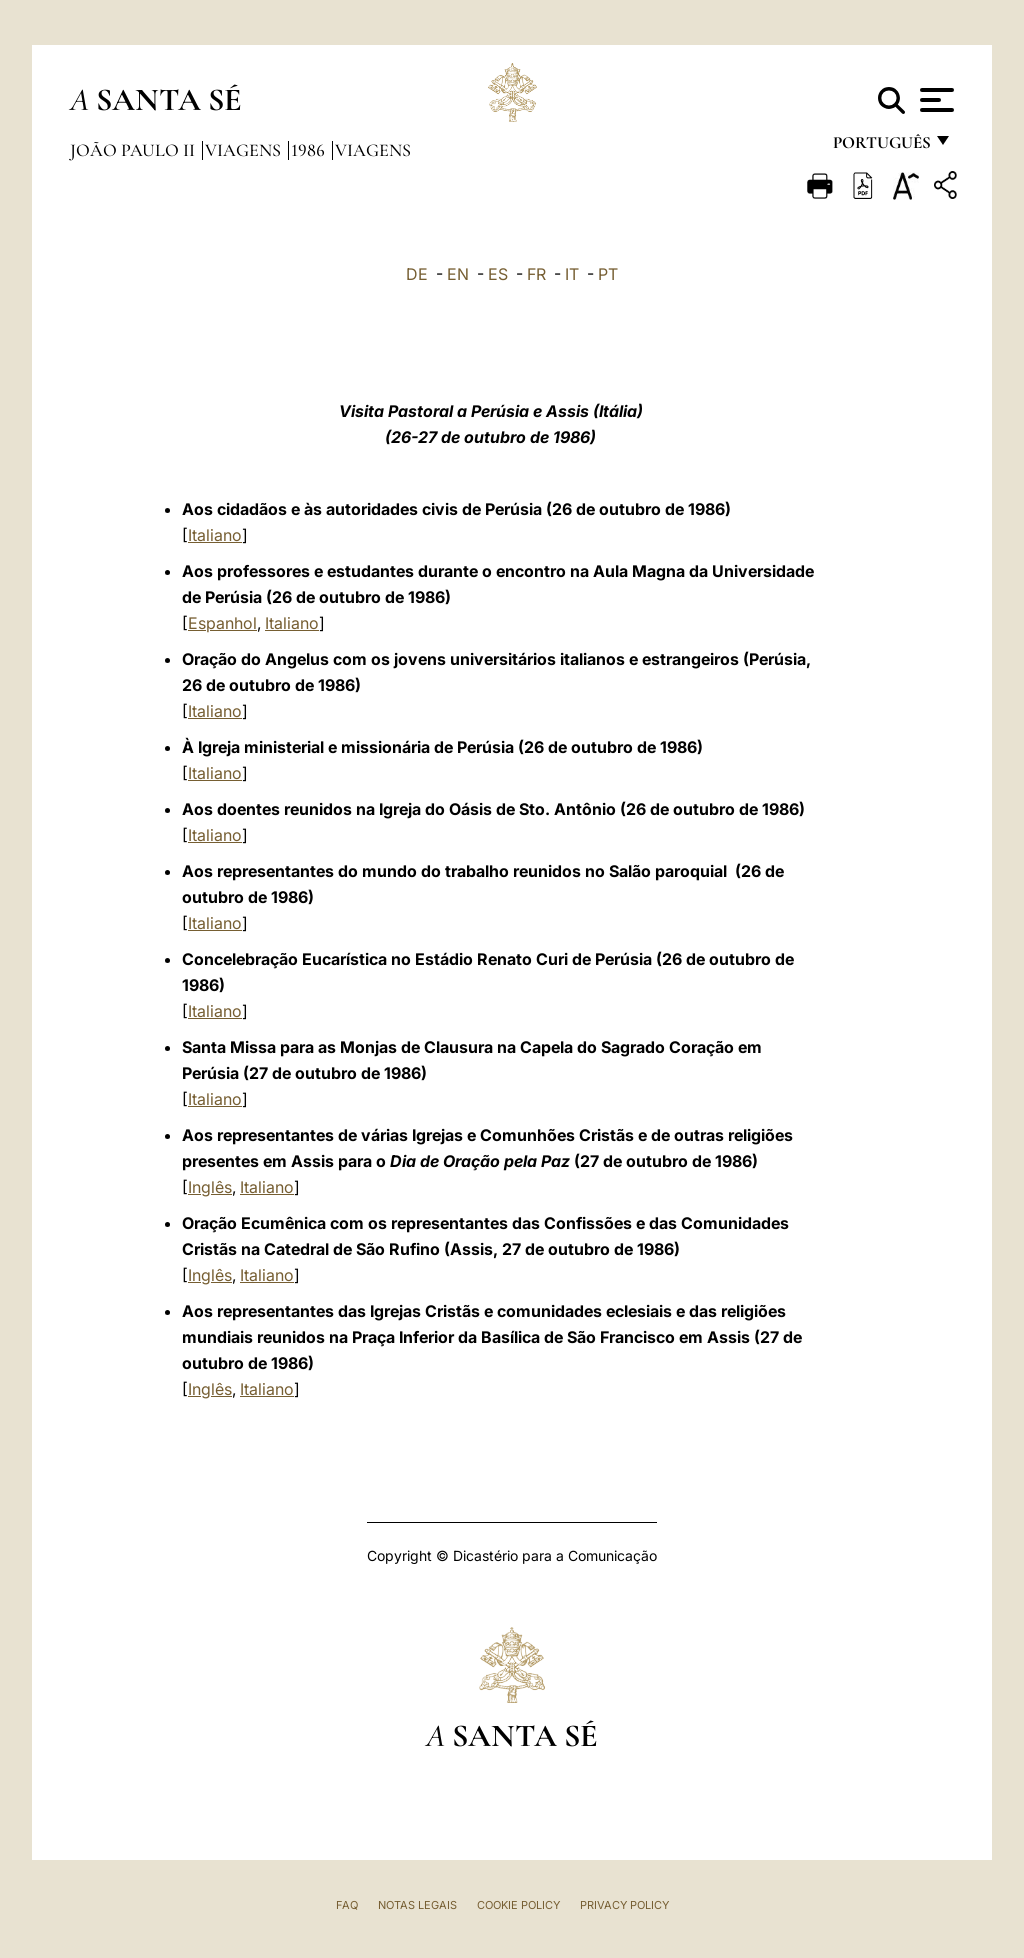 This screenshot has width=1024, height=1958. What do you see at coordinates (347, 1905) in the screenshot?
I see `FAQ` at bounding box center [347, 1905].